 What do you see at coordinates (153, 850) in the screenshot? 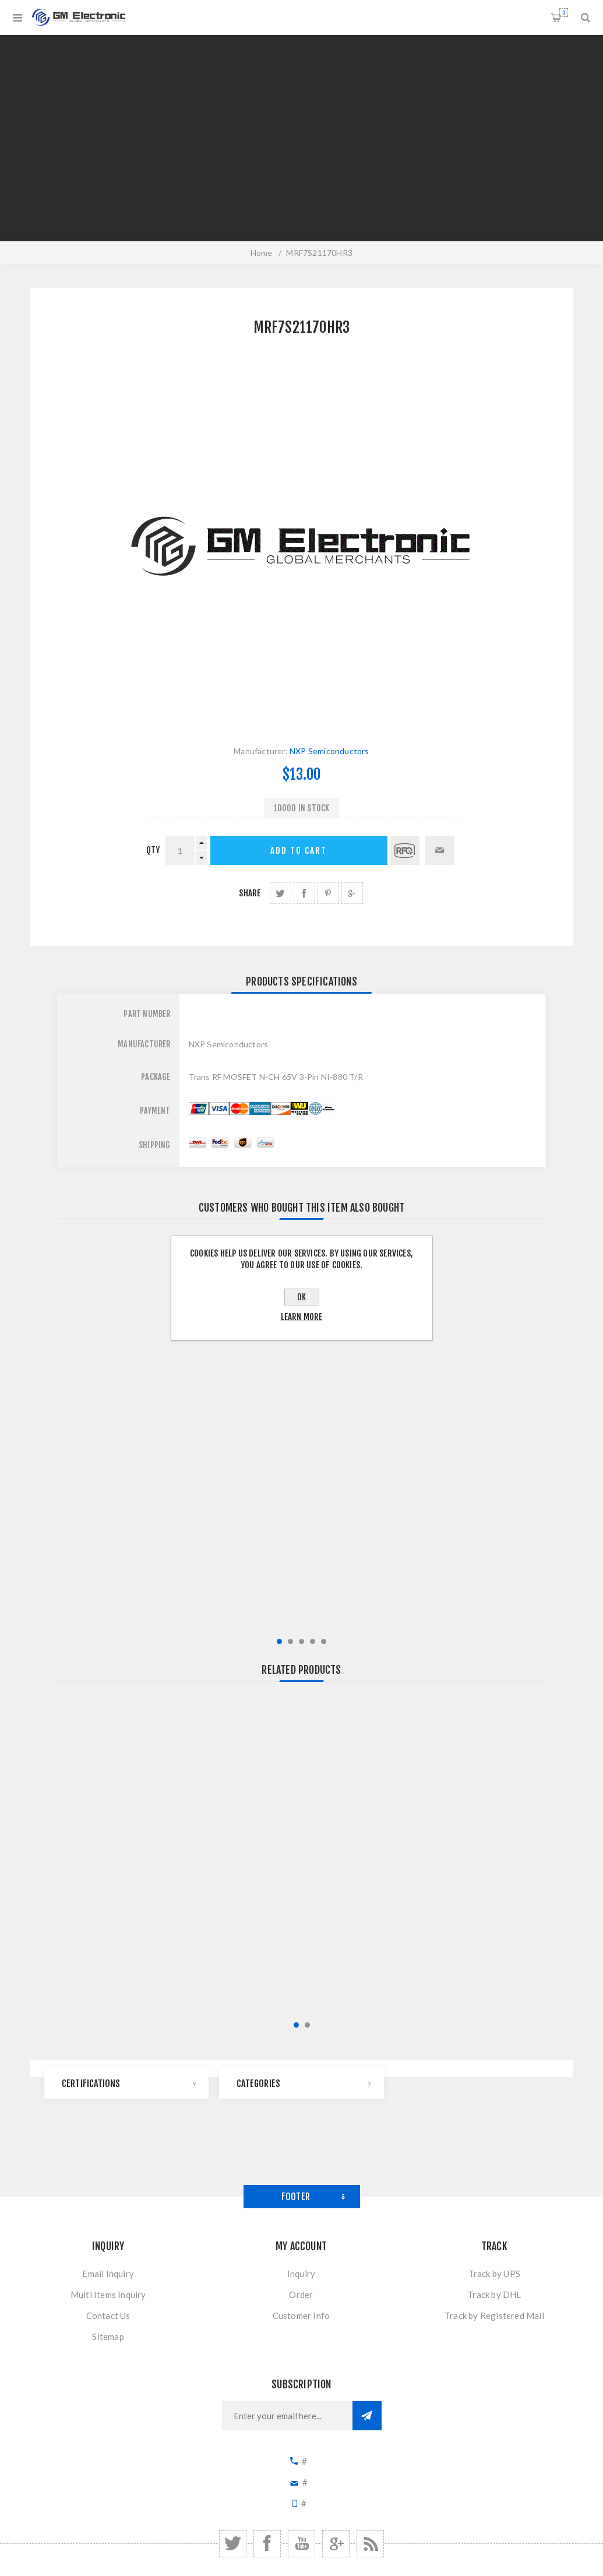
I see `qty` at bounding box center [153, 850].